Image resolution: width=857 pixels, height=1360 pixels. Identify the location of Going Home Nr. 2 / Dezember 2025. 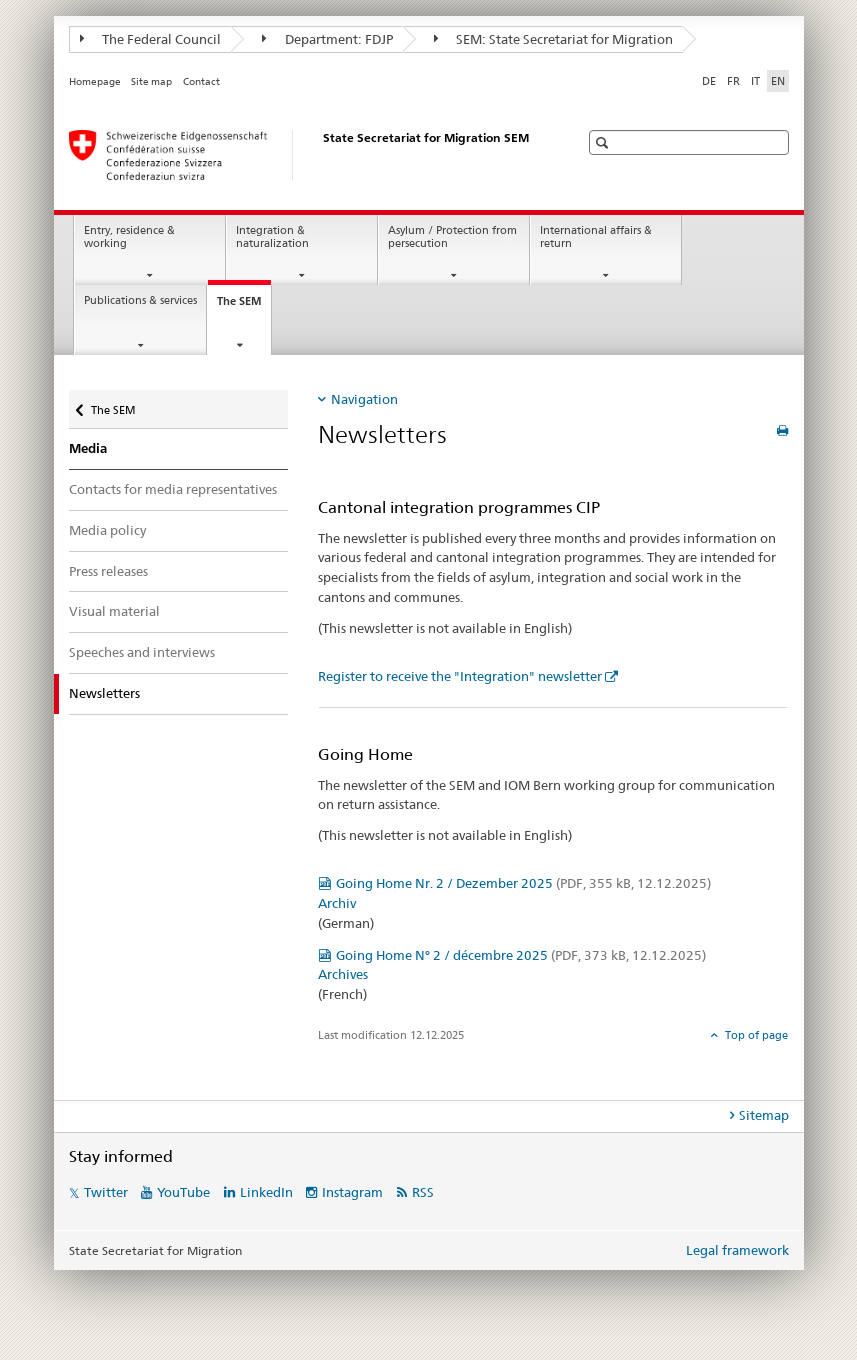
(523, 883).